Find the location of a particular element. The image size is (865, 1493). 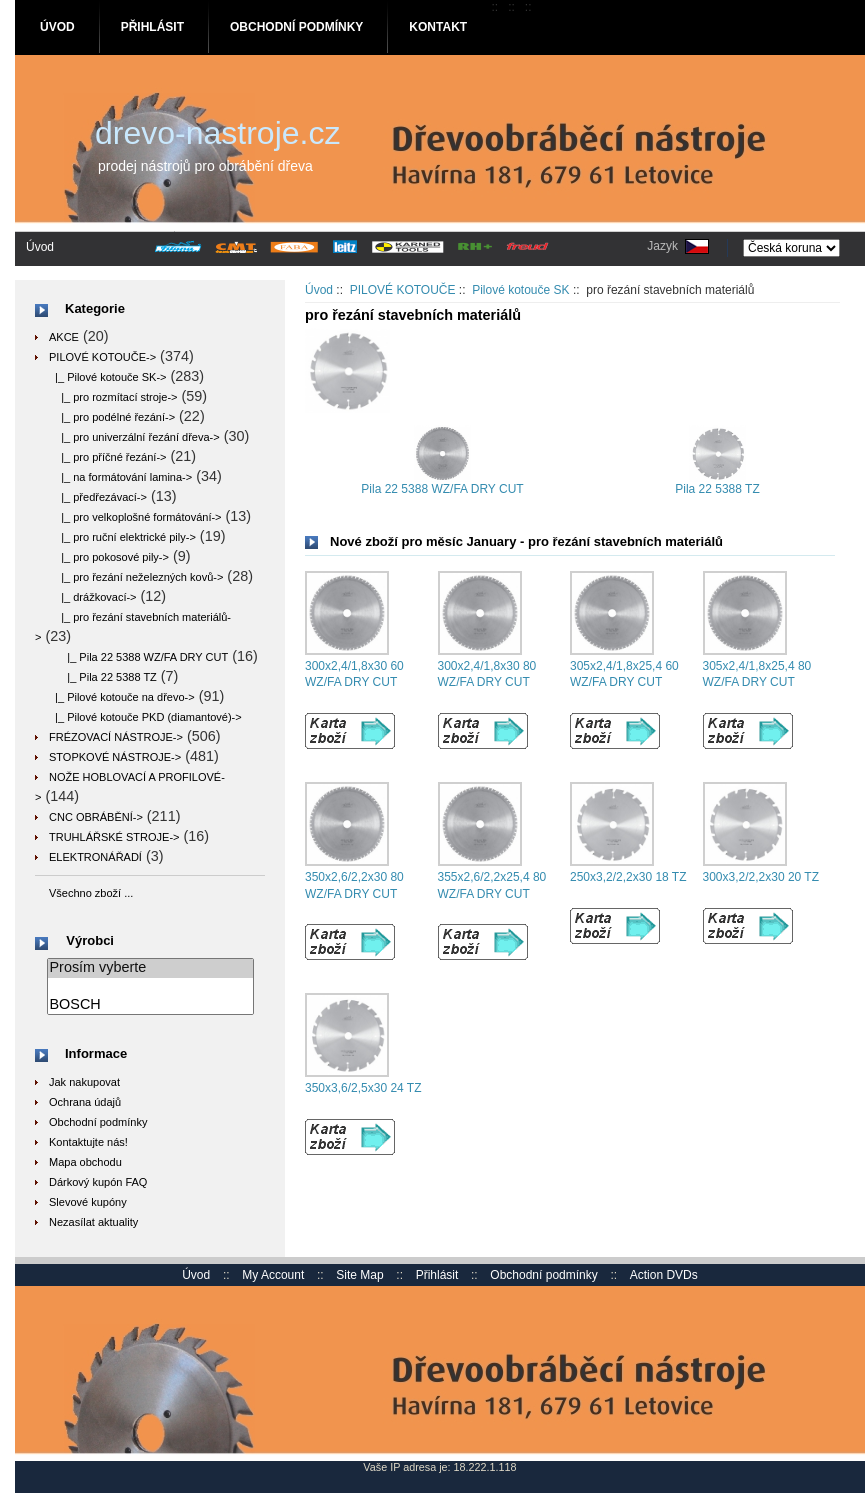

Přihlásit is located at coordinates (152, 27).